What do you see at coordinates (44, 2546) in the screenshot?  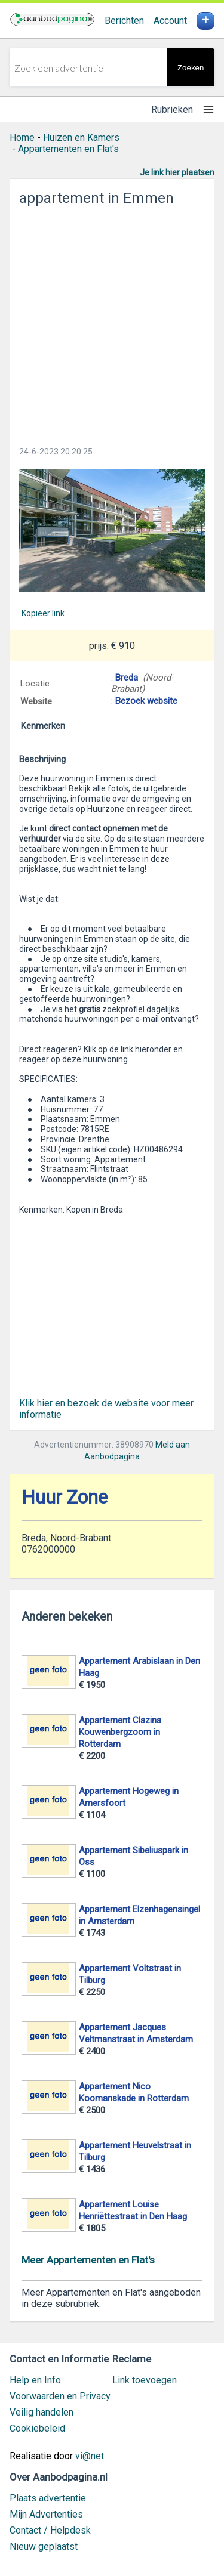 I see `Nieuw geplaatst` at bounding box center [44, 2546].